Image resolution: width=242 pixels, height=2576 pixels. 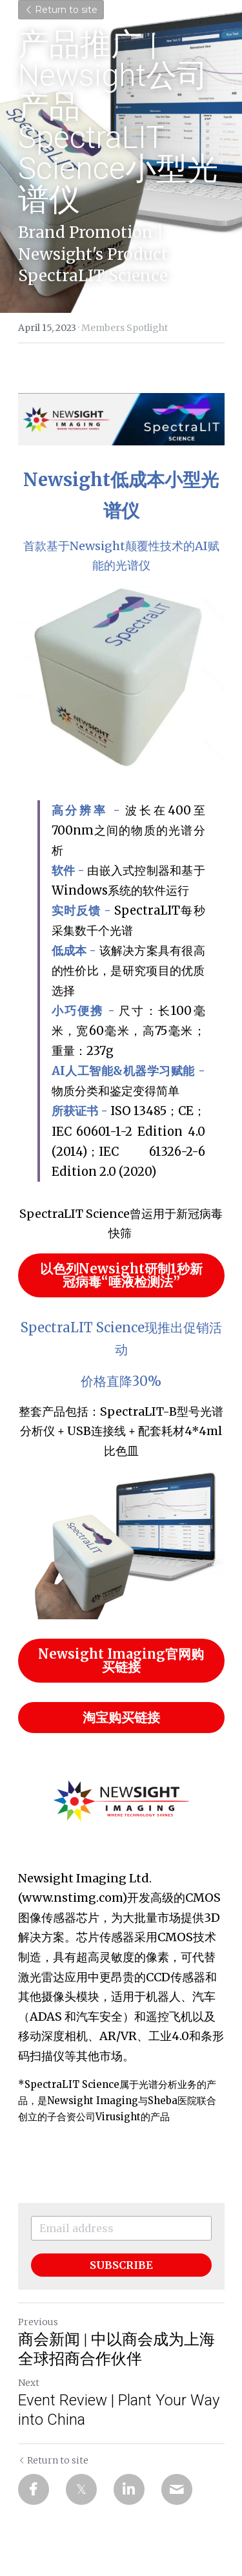 What do you see at coordinates (129, 2489) in the screenshot?
I see `[LinkedIn]` at bounding box center [129, 2489].